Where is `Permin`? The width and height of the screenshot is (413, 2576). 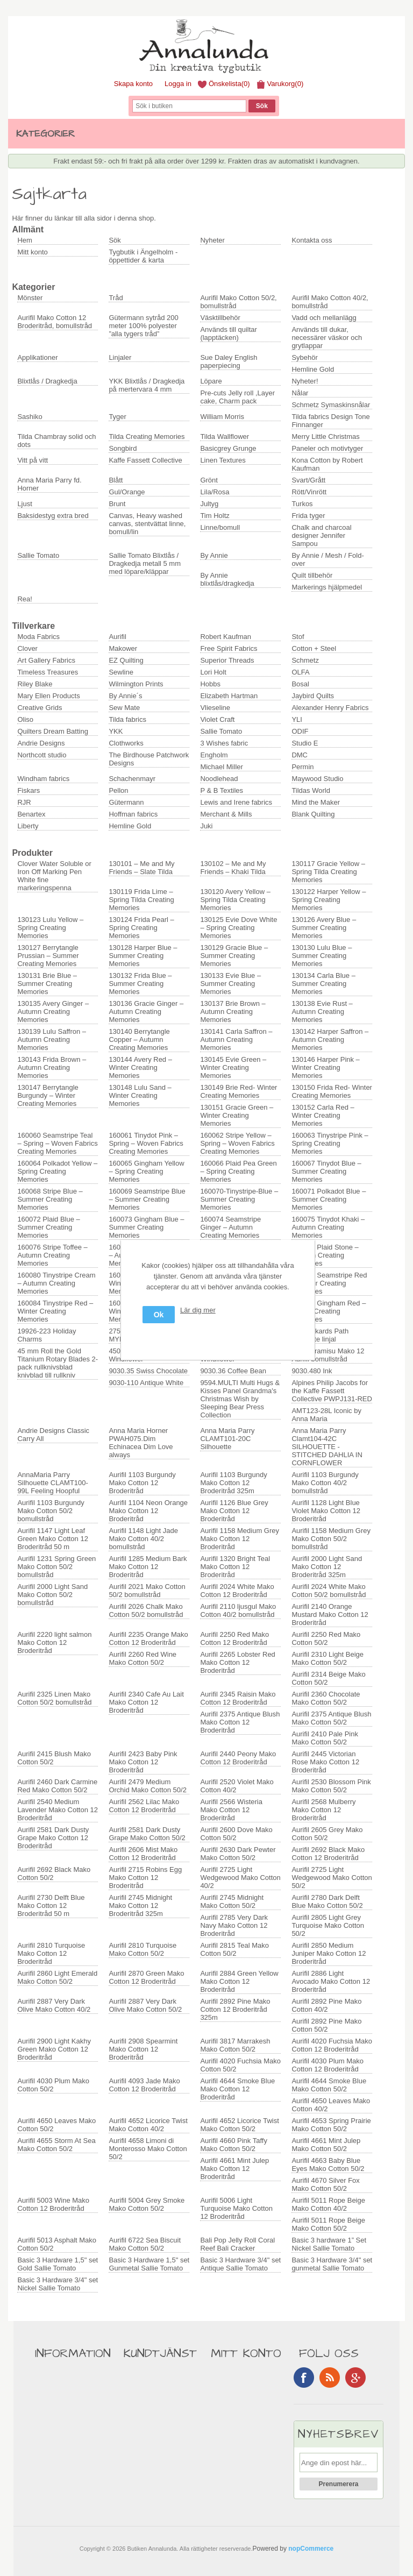
Permin is located at coordinates (302, 767).